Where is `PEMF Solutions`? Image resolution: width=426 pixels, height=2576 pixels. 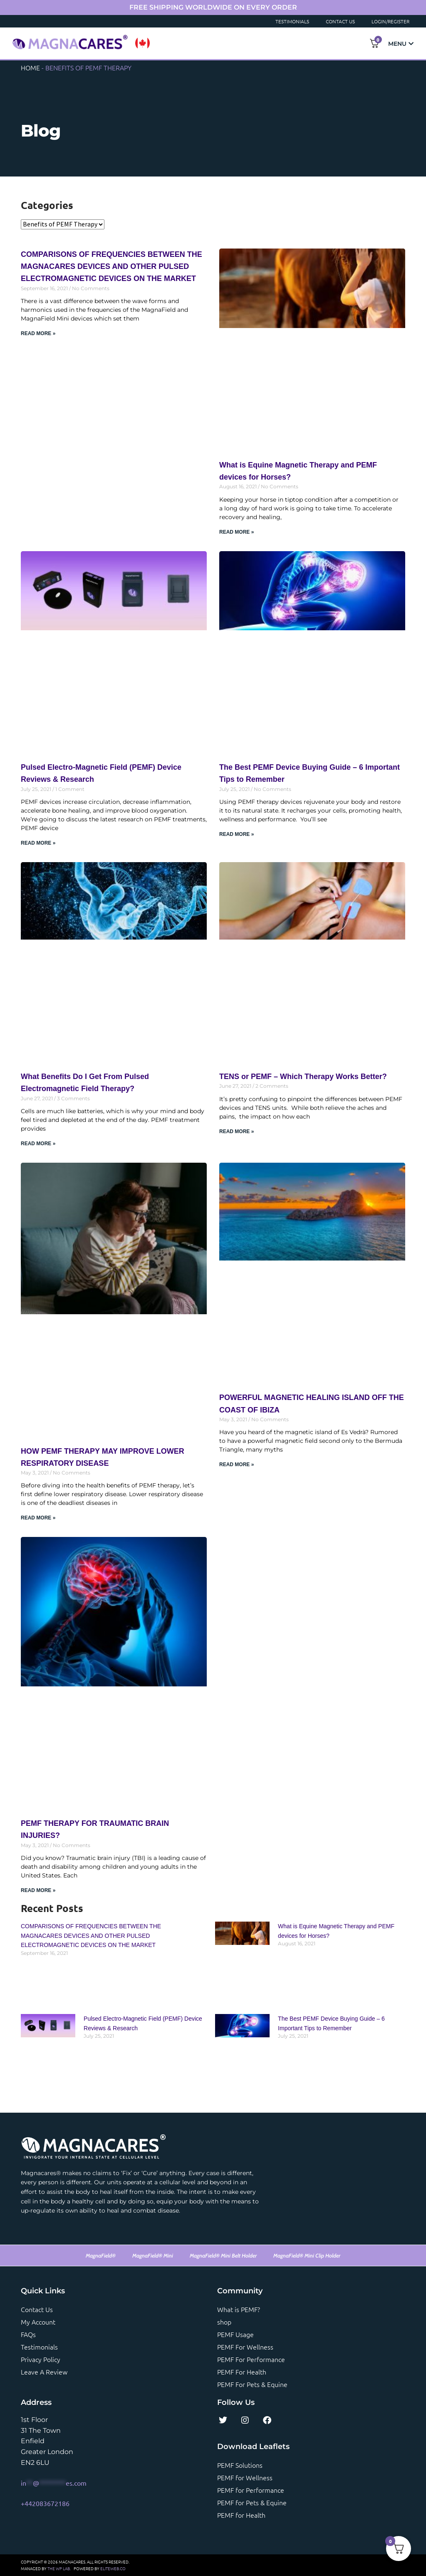 PEMF Solutions is located at coordinates (240, 2464).